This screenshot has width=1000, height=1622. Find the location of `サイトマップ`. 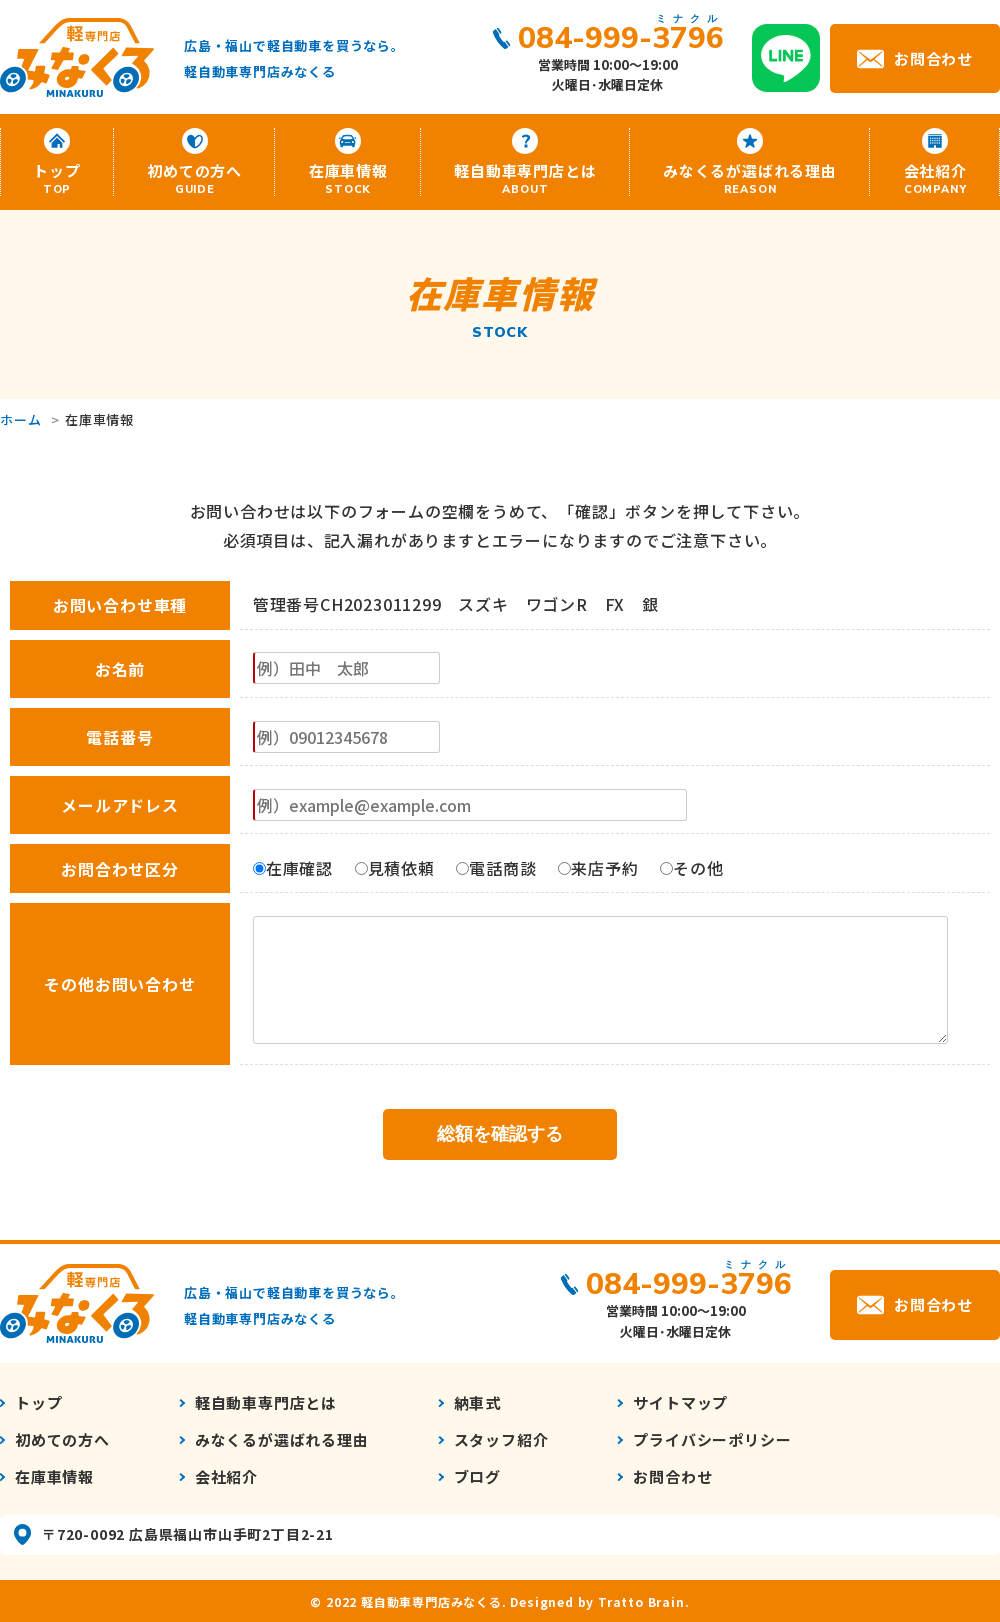

サイトマップ is located at coordinates (680, 1402).